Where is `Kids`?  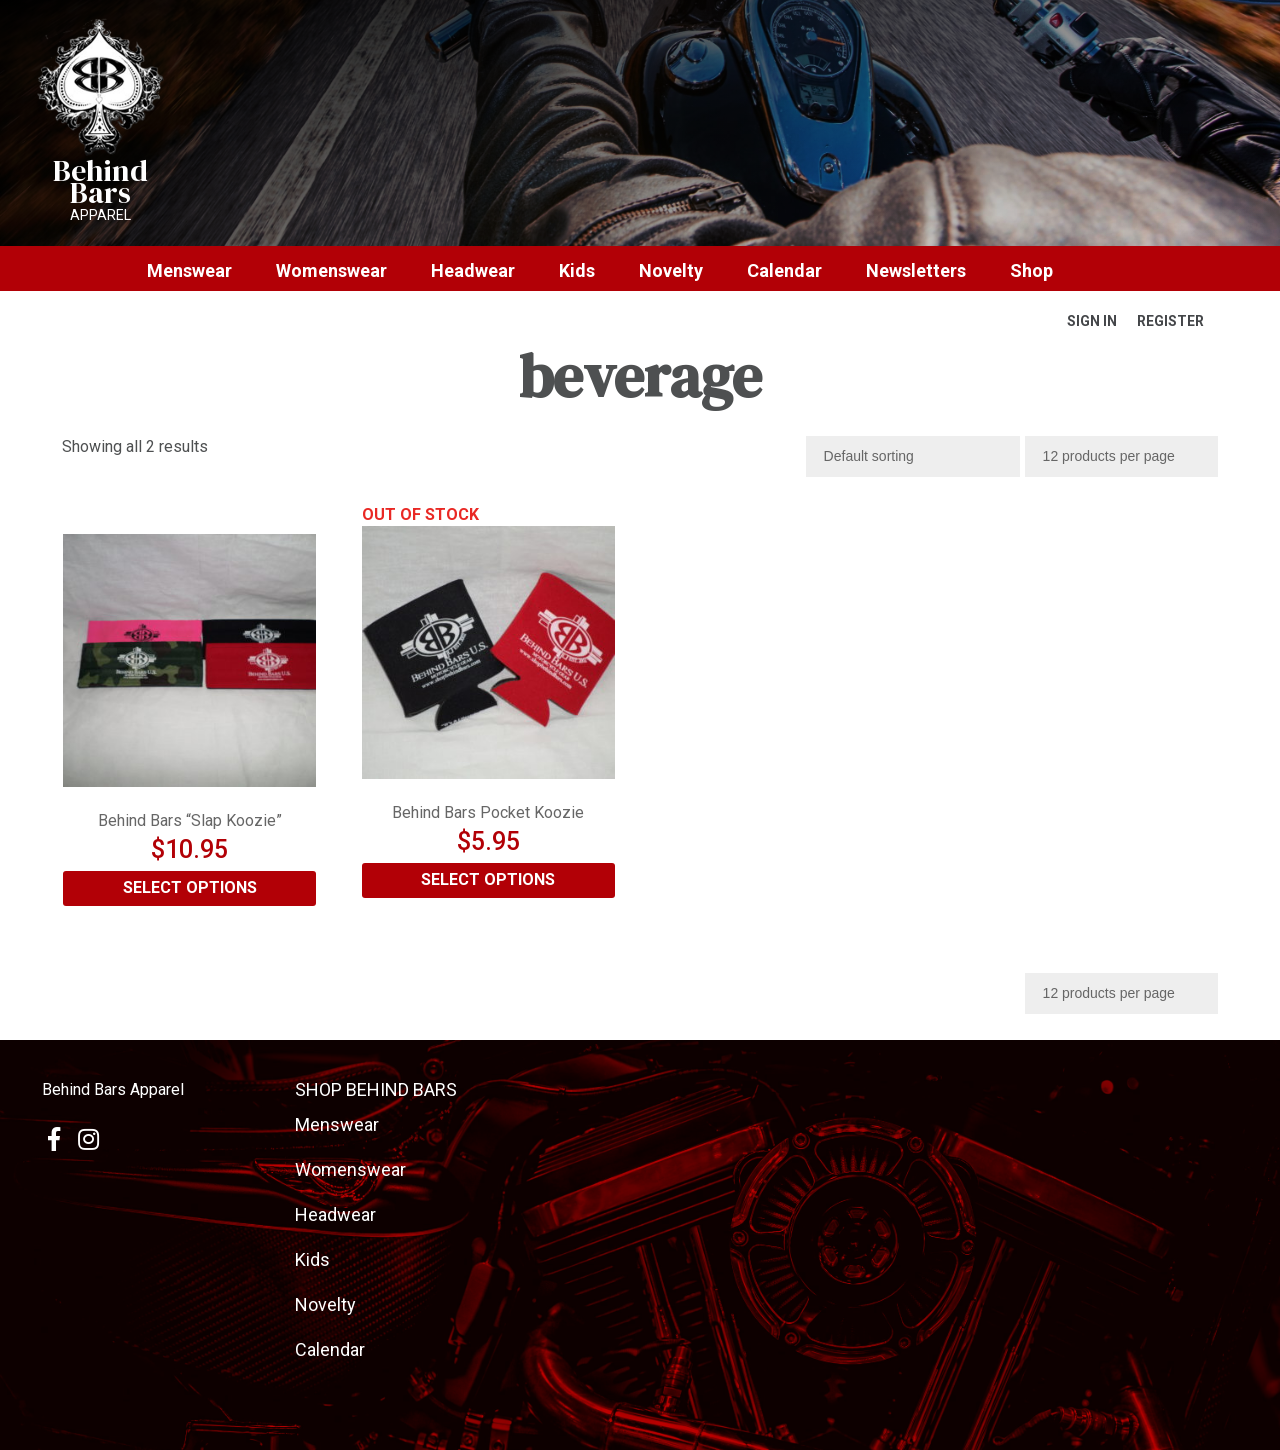 Kids is located at coordinates (577, 271).